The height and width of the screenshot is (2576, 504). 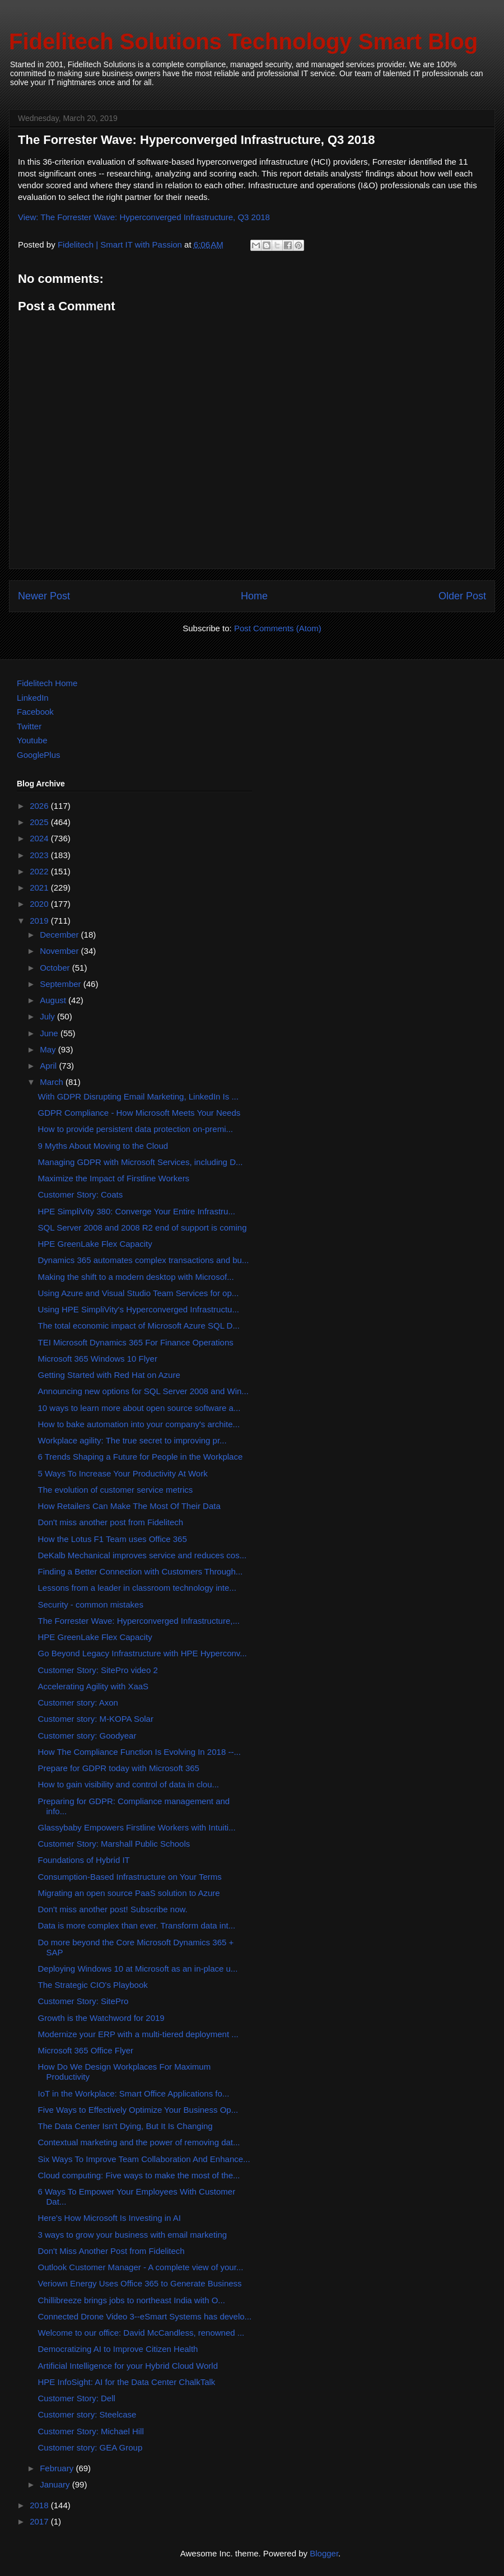 What do you see at coordinates (29, 726) in the screenshot?
I see `Twitter` at bounding box center [29, 726].